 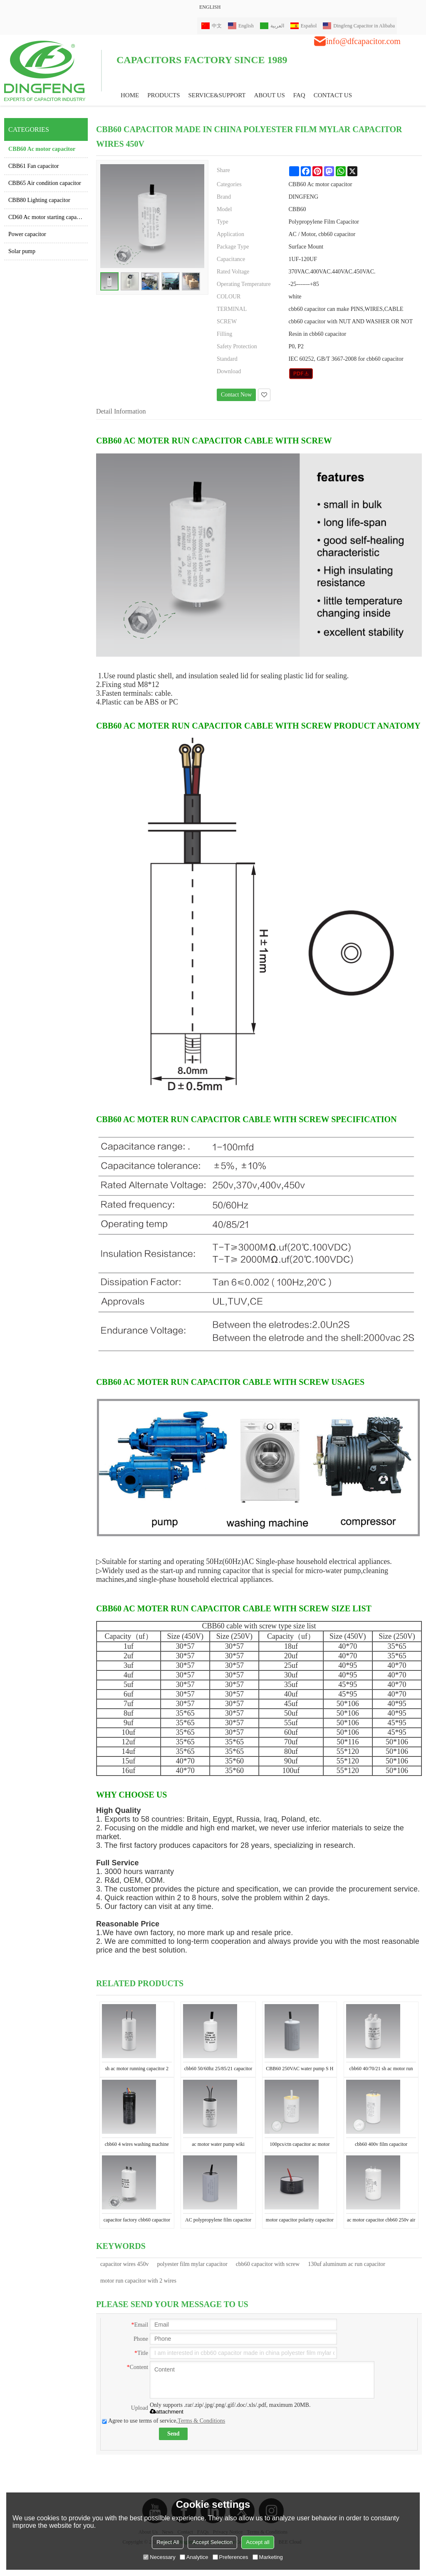 What do you see at coordinates (333, 95) in the screenshot?
I see `CONTACT US` at bounding box center [333, 95].